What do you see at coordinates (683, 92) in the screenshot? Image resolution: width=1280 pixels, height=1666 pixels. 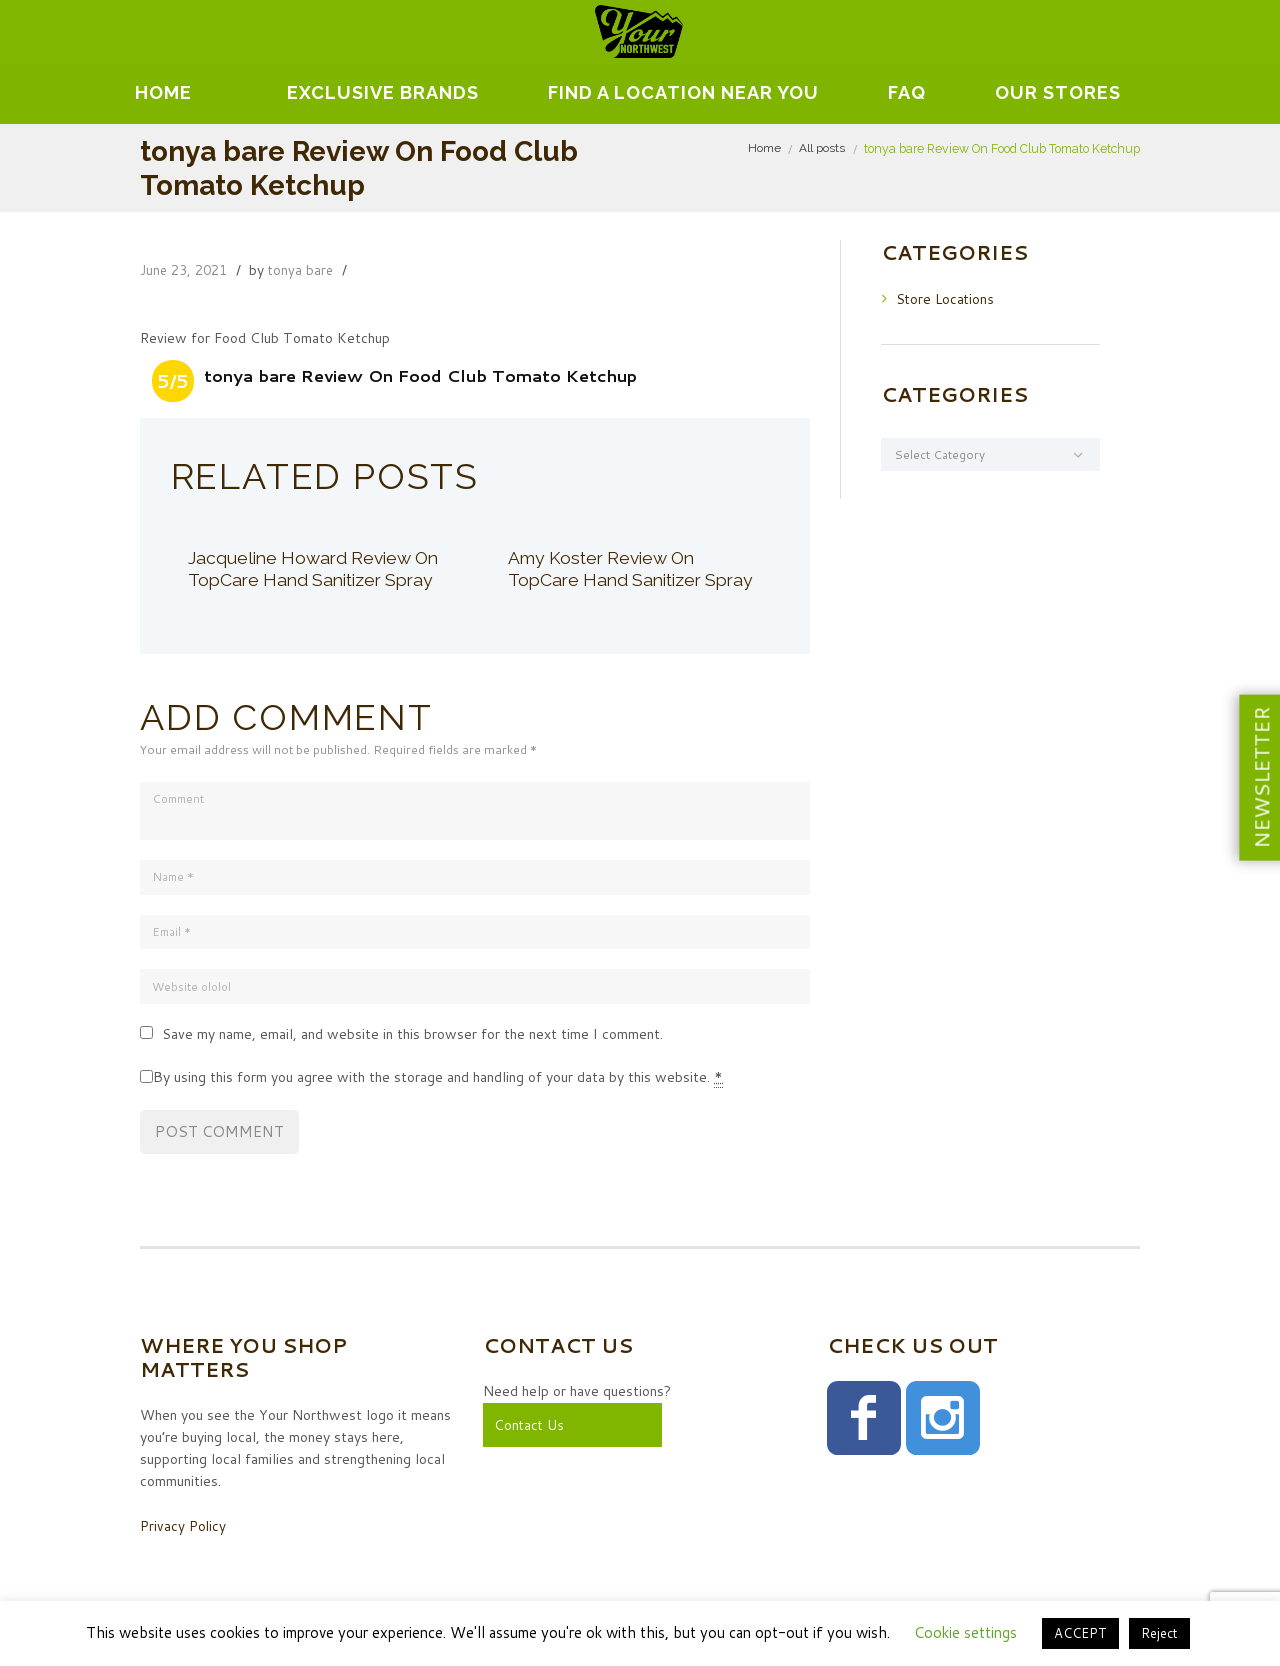 I see `Find A Location Near You` at bounding box center [683, 92].